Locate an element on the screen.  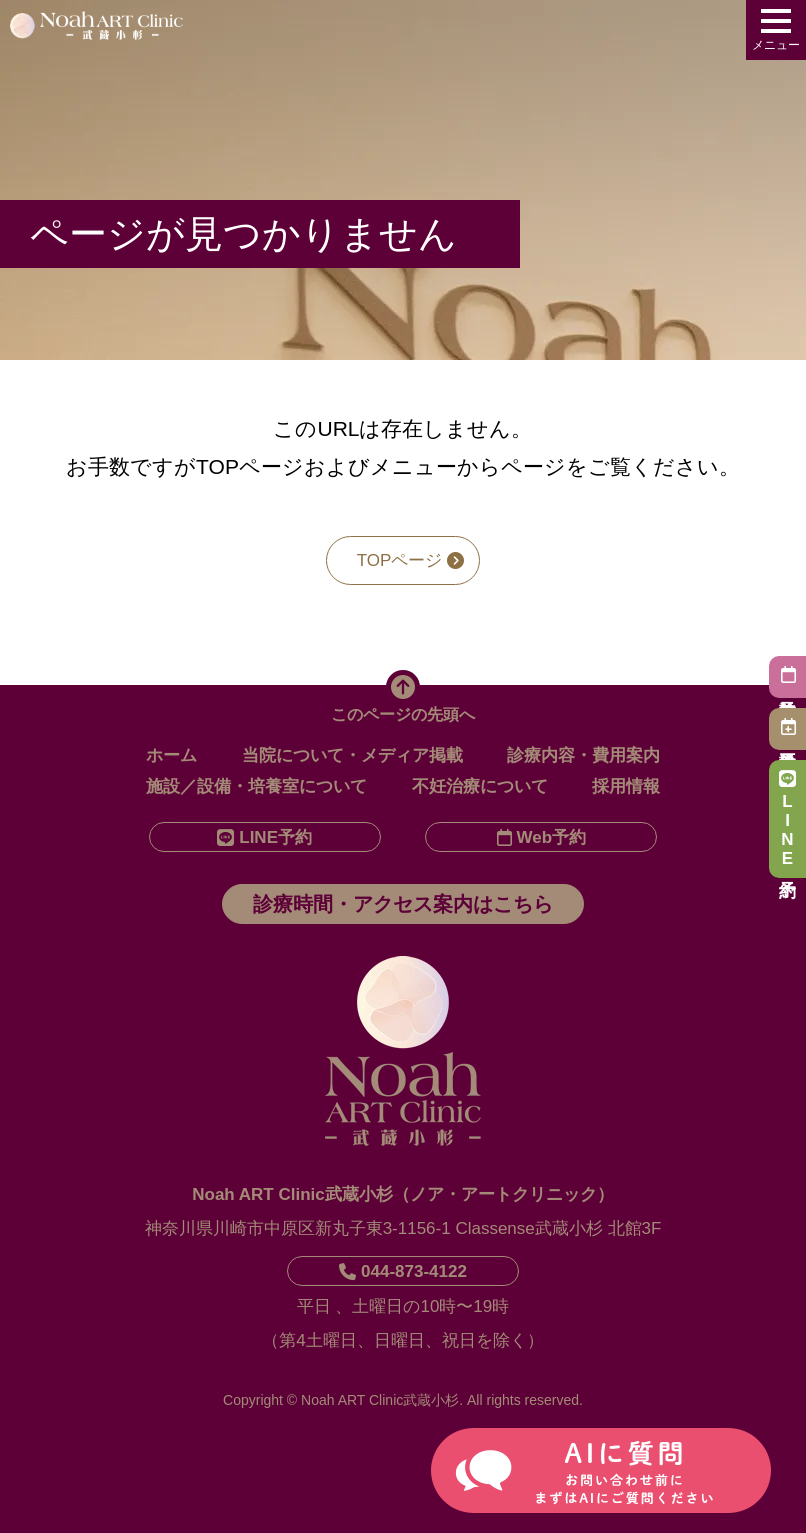
診療時間・アクセス案内はこちら is located at coordinates (403, 904).